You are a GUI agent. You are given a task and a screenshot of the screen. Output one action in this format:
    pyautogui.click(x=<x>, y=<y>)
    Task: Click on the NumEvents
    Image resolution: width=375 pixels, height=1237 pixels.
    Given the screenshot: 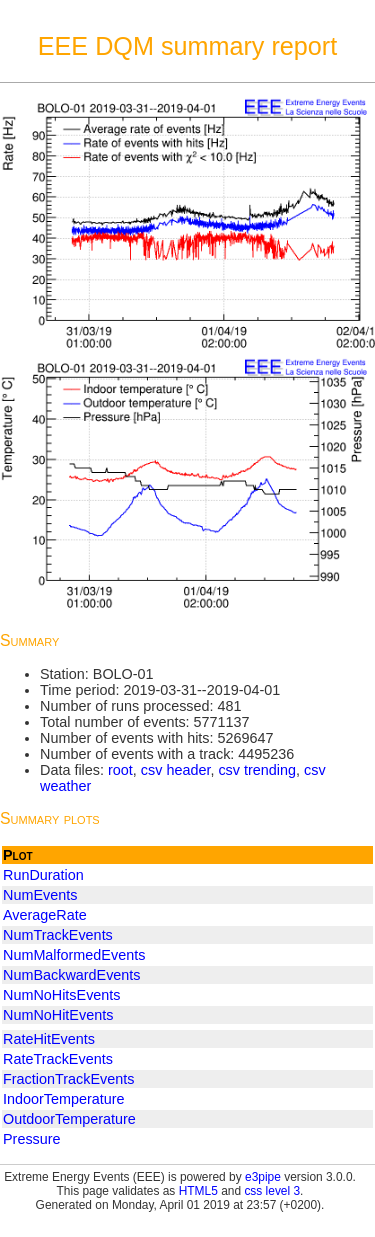 What is the action you would take?
    pyautogui.click(x=40, y=895)
    